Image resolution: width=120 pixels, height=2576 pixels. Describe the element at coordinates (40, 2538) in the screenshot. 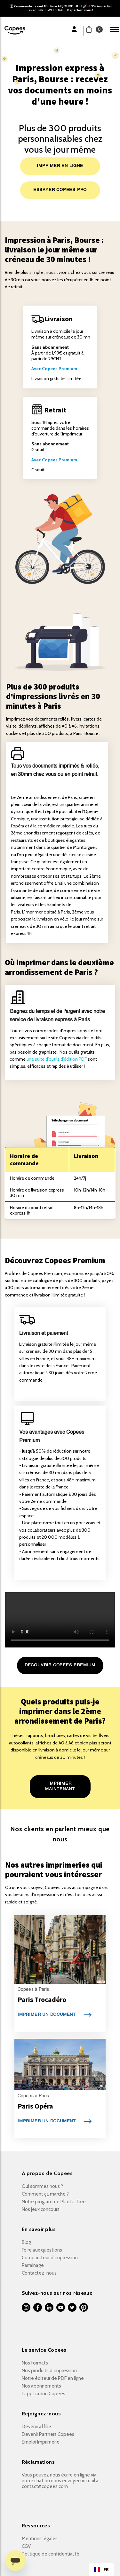

I see `Mentions légales` at that location.